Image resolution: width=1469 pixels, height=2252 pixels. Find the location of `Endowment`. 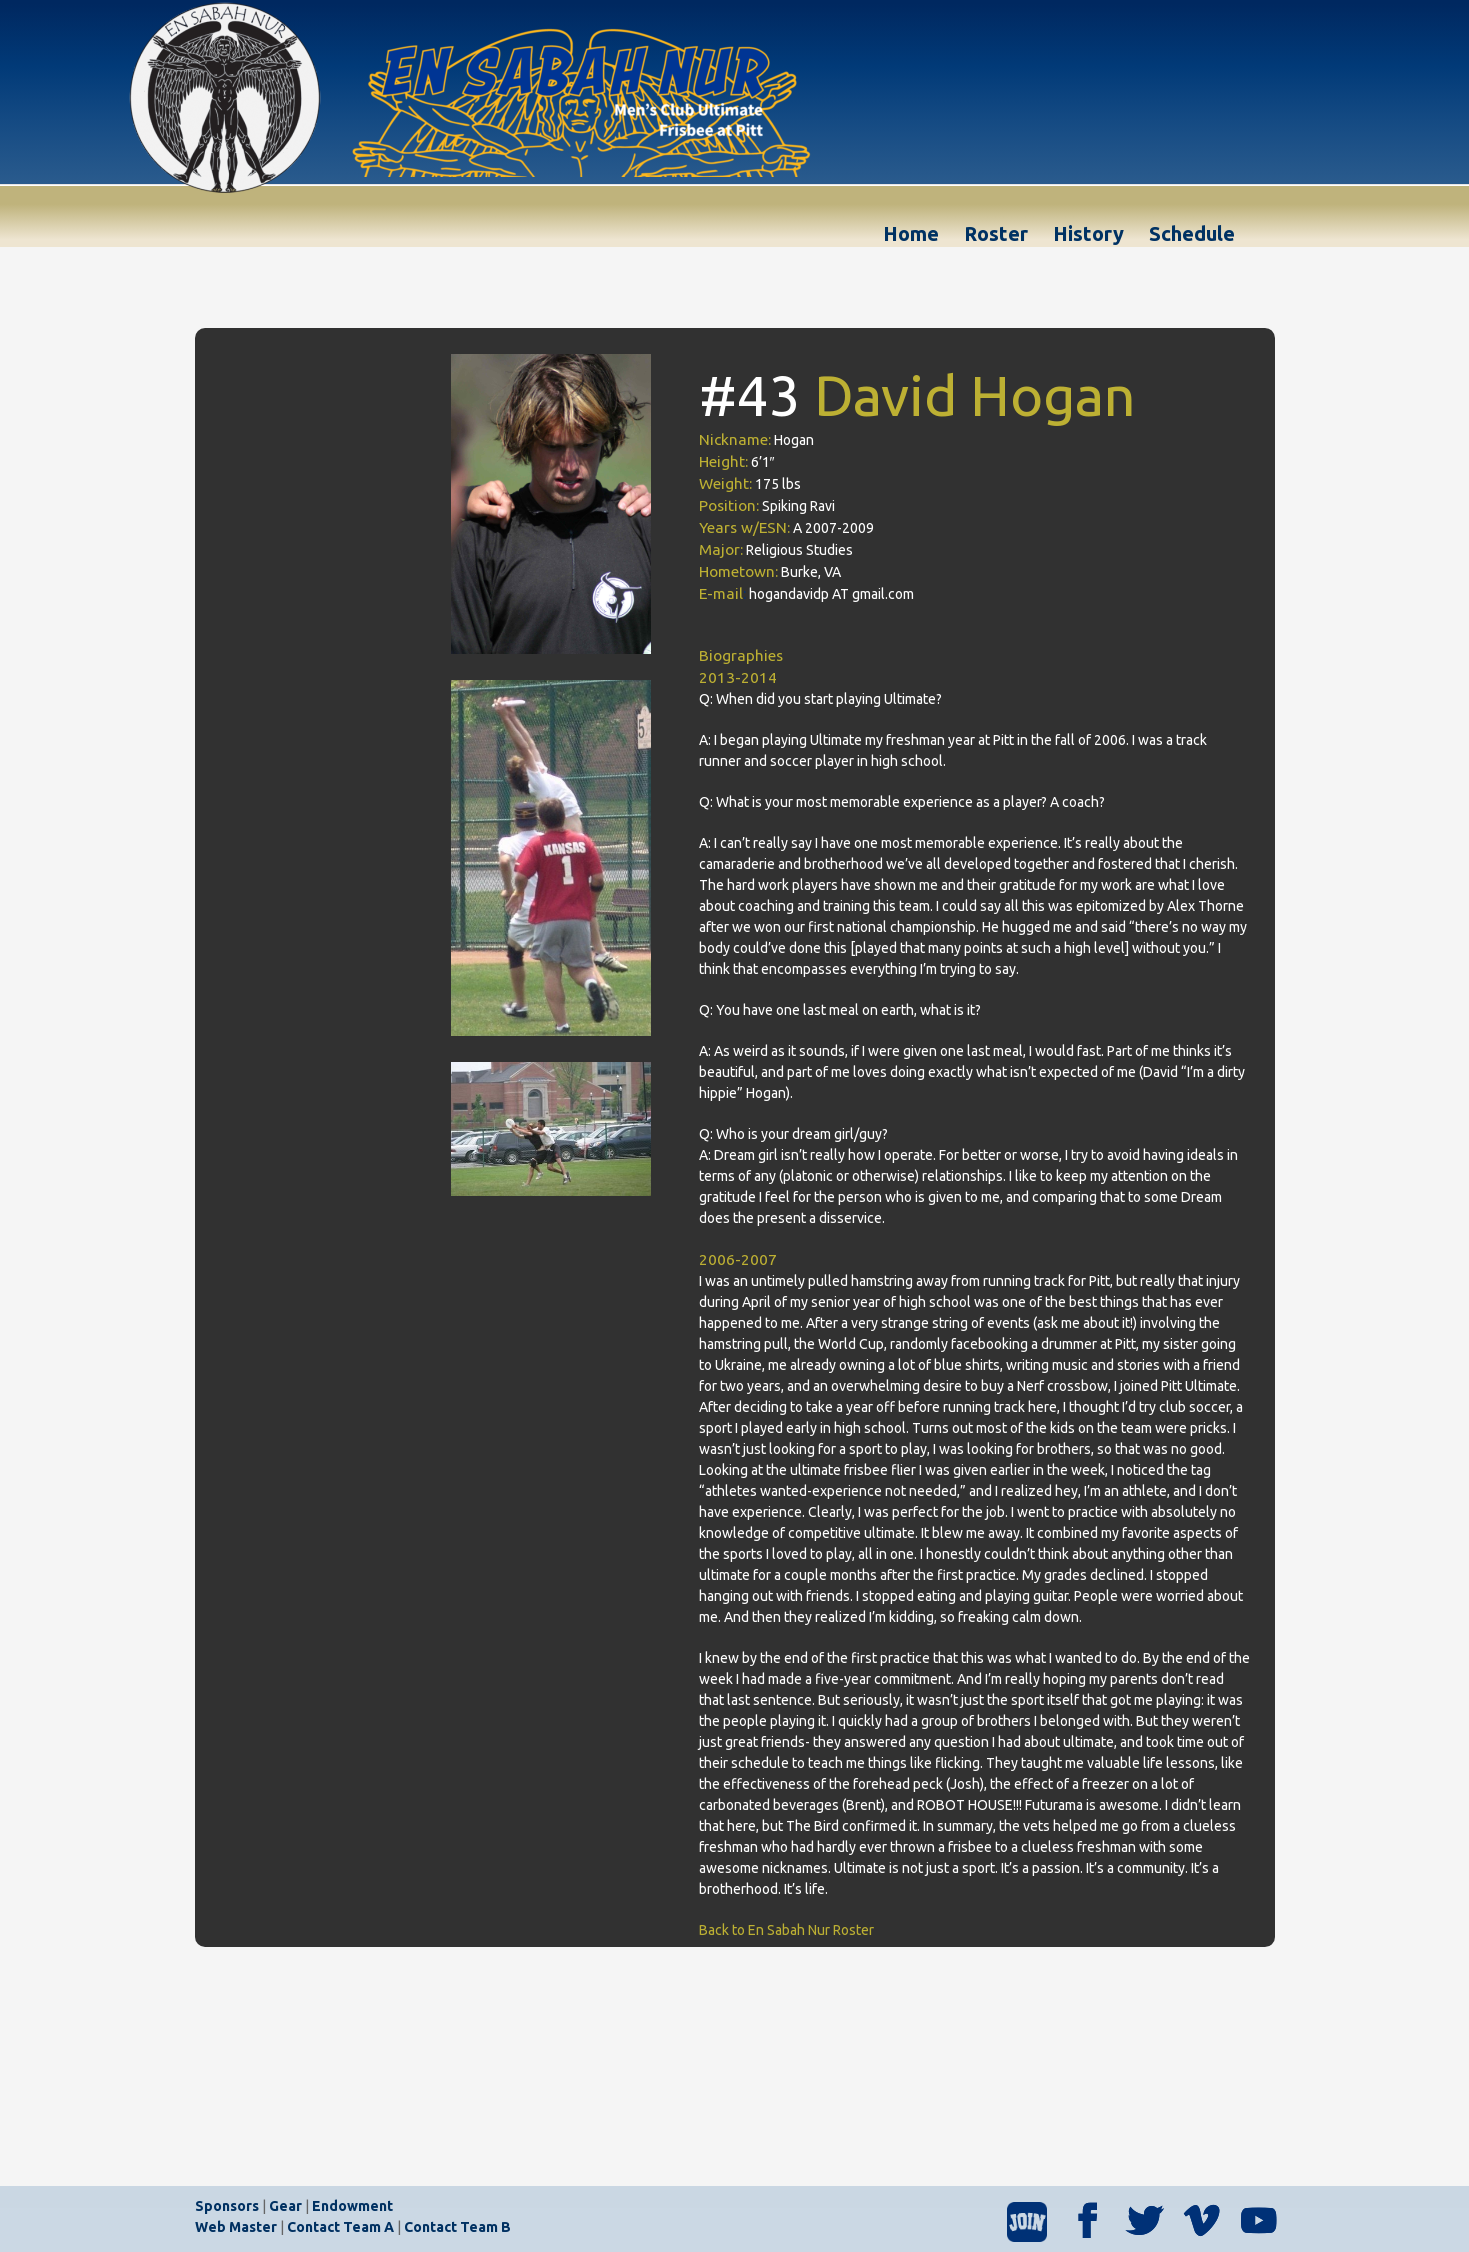

Endowment is located at coordinates (352, 2206).